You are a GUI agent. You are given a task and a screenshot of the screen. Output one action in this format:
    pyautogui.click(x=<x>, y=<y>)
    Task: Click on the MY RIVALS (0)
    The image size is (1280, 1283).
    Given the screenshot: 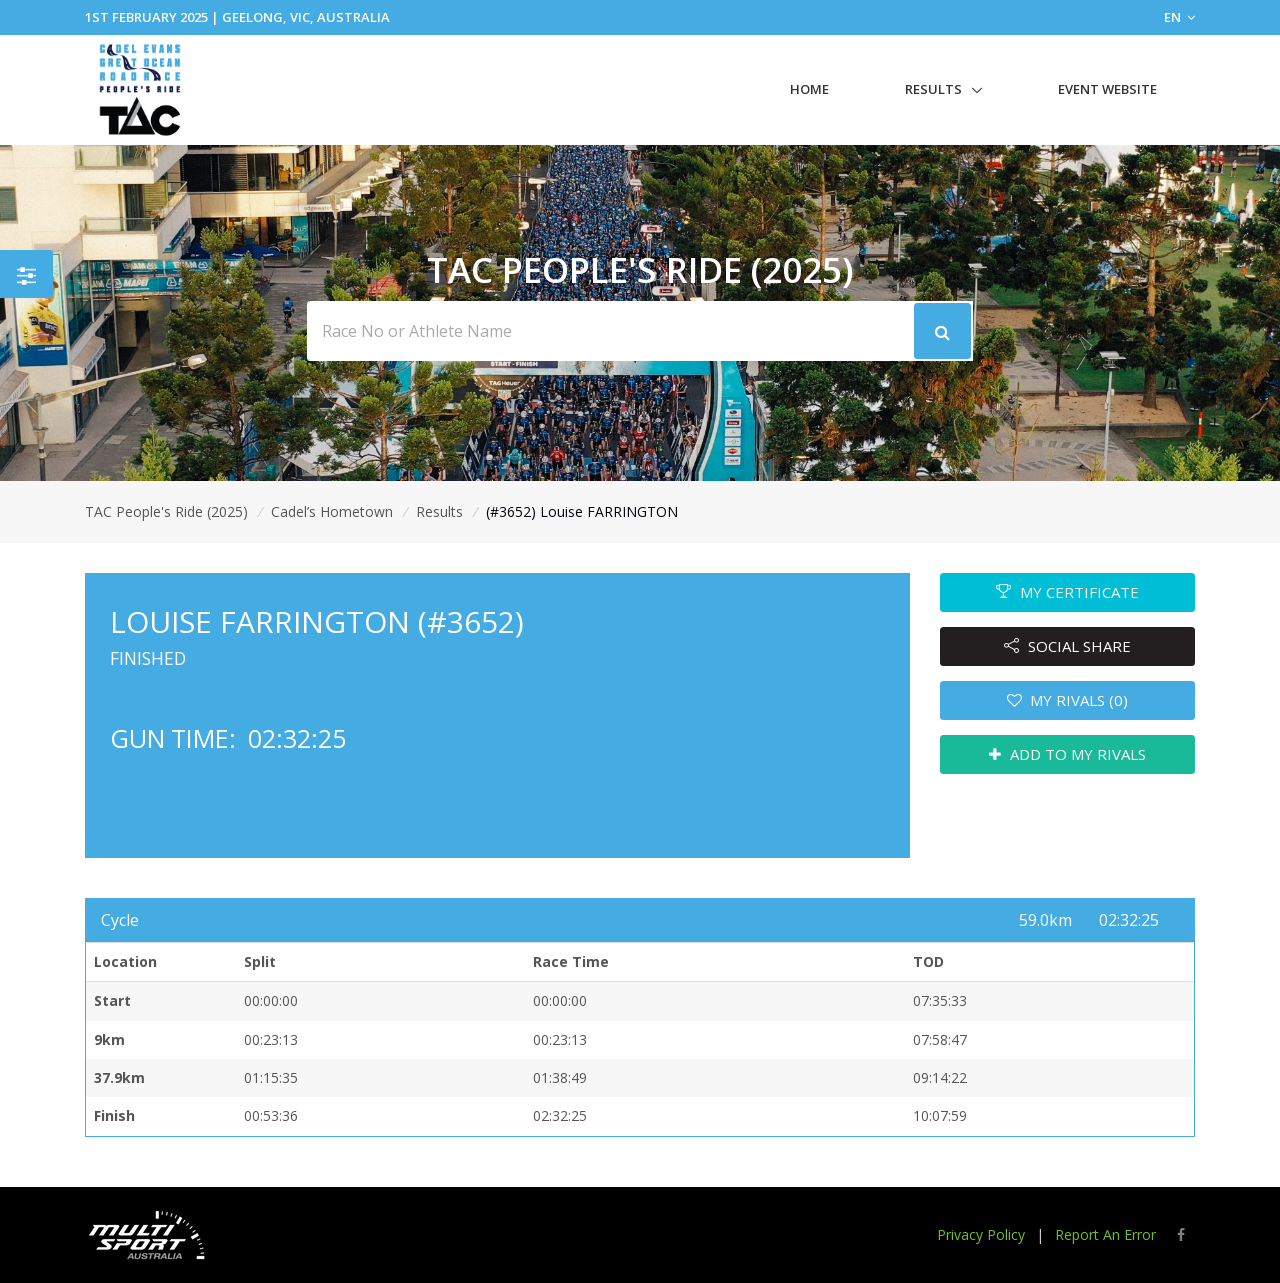 What is the action you would take?
    pyautogui.click(x=1068, y=700)
    